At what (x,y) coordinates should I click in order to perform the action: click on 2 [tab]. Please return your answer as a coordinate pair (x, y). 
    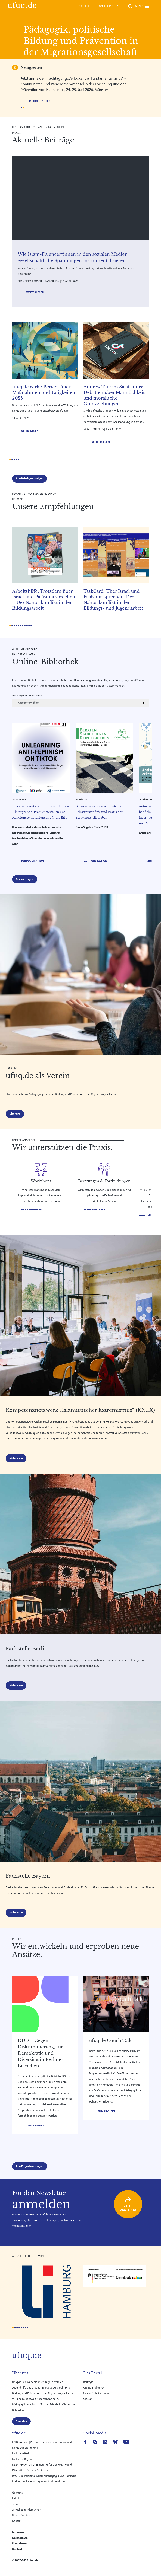
    Looking at the image, I should click on (23, 107).